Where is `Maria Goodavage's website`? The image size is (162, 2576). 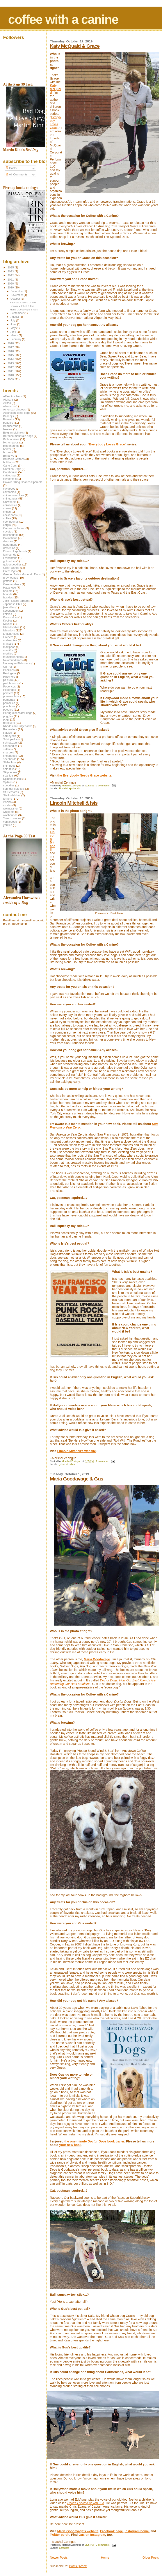
Maria Goodavage's website is located at coordinates (77, 2531).